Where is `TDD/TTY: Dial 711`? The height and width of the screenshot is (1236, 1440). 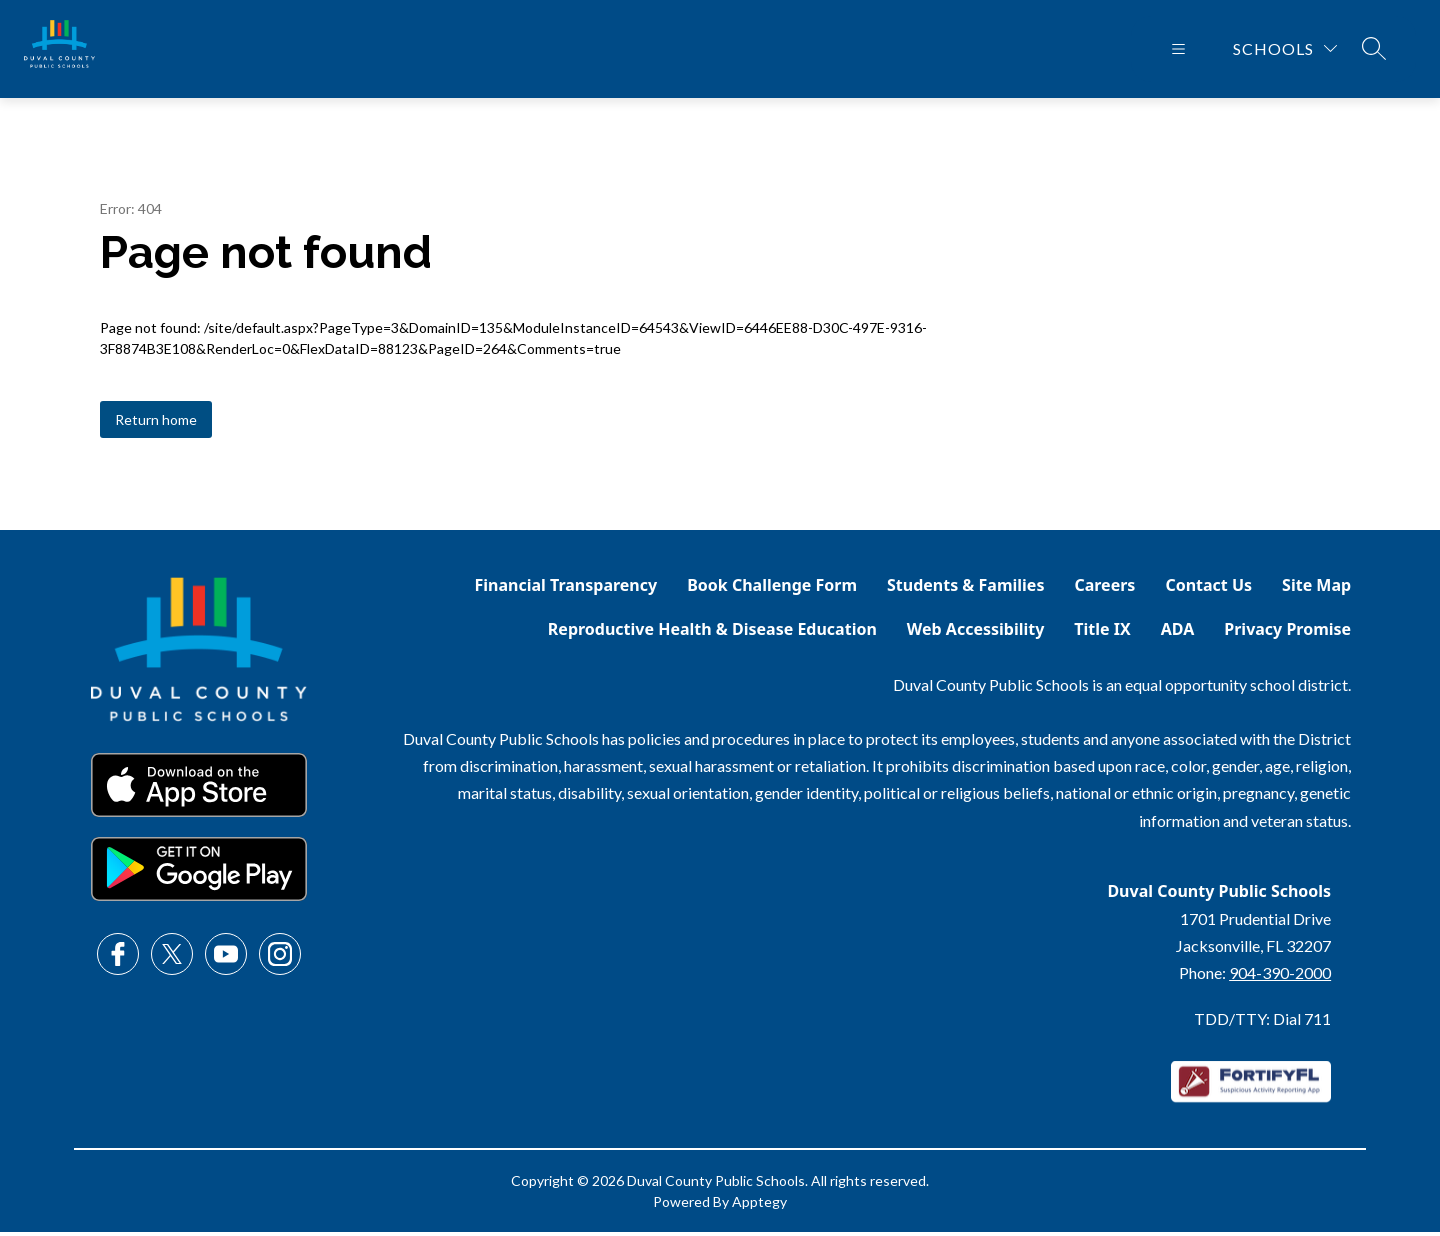
TDD/TTY: Dial 711 is located at coordinates (1262, 1022).